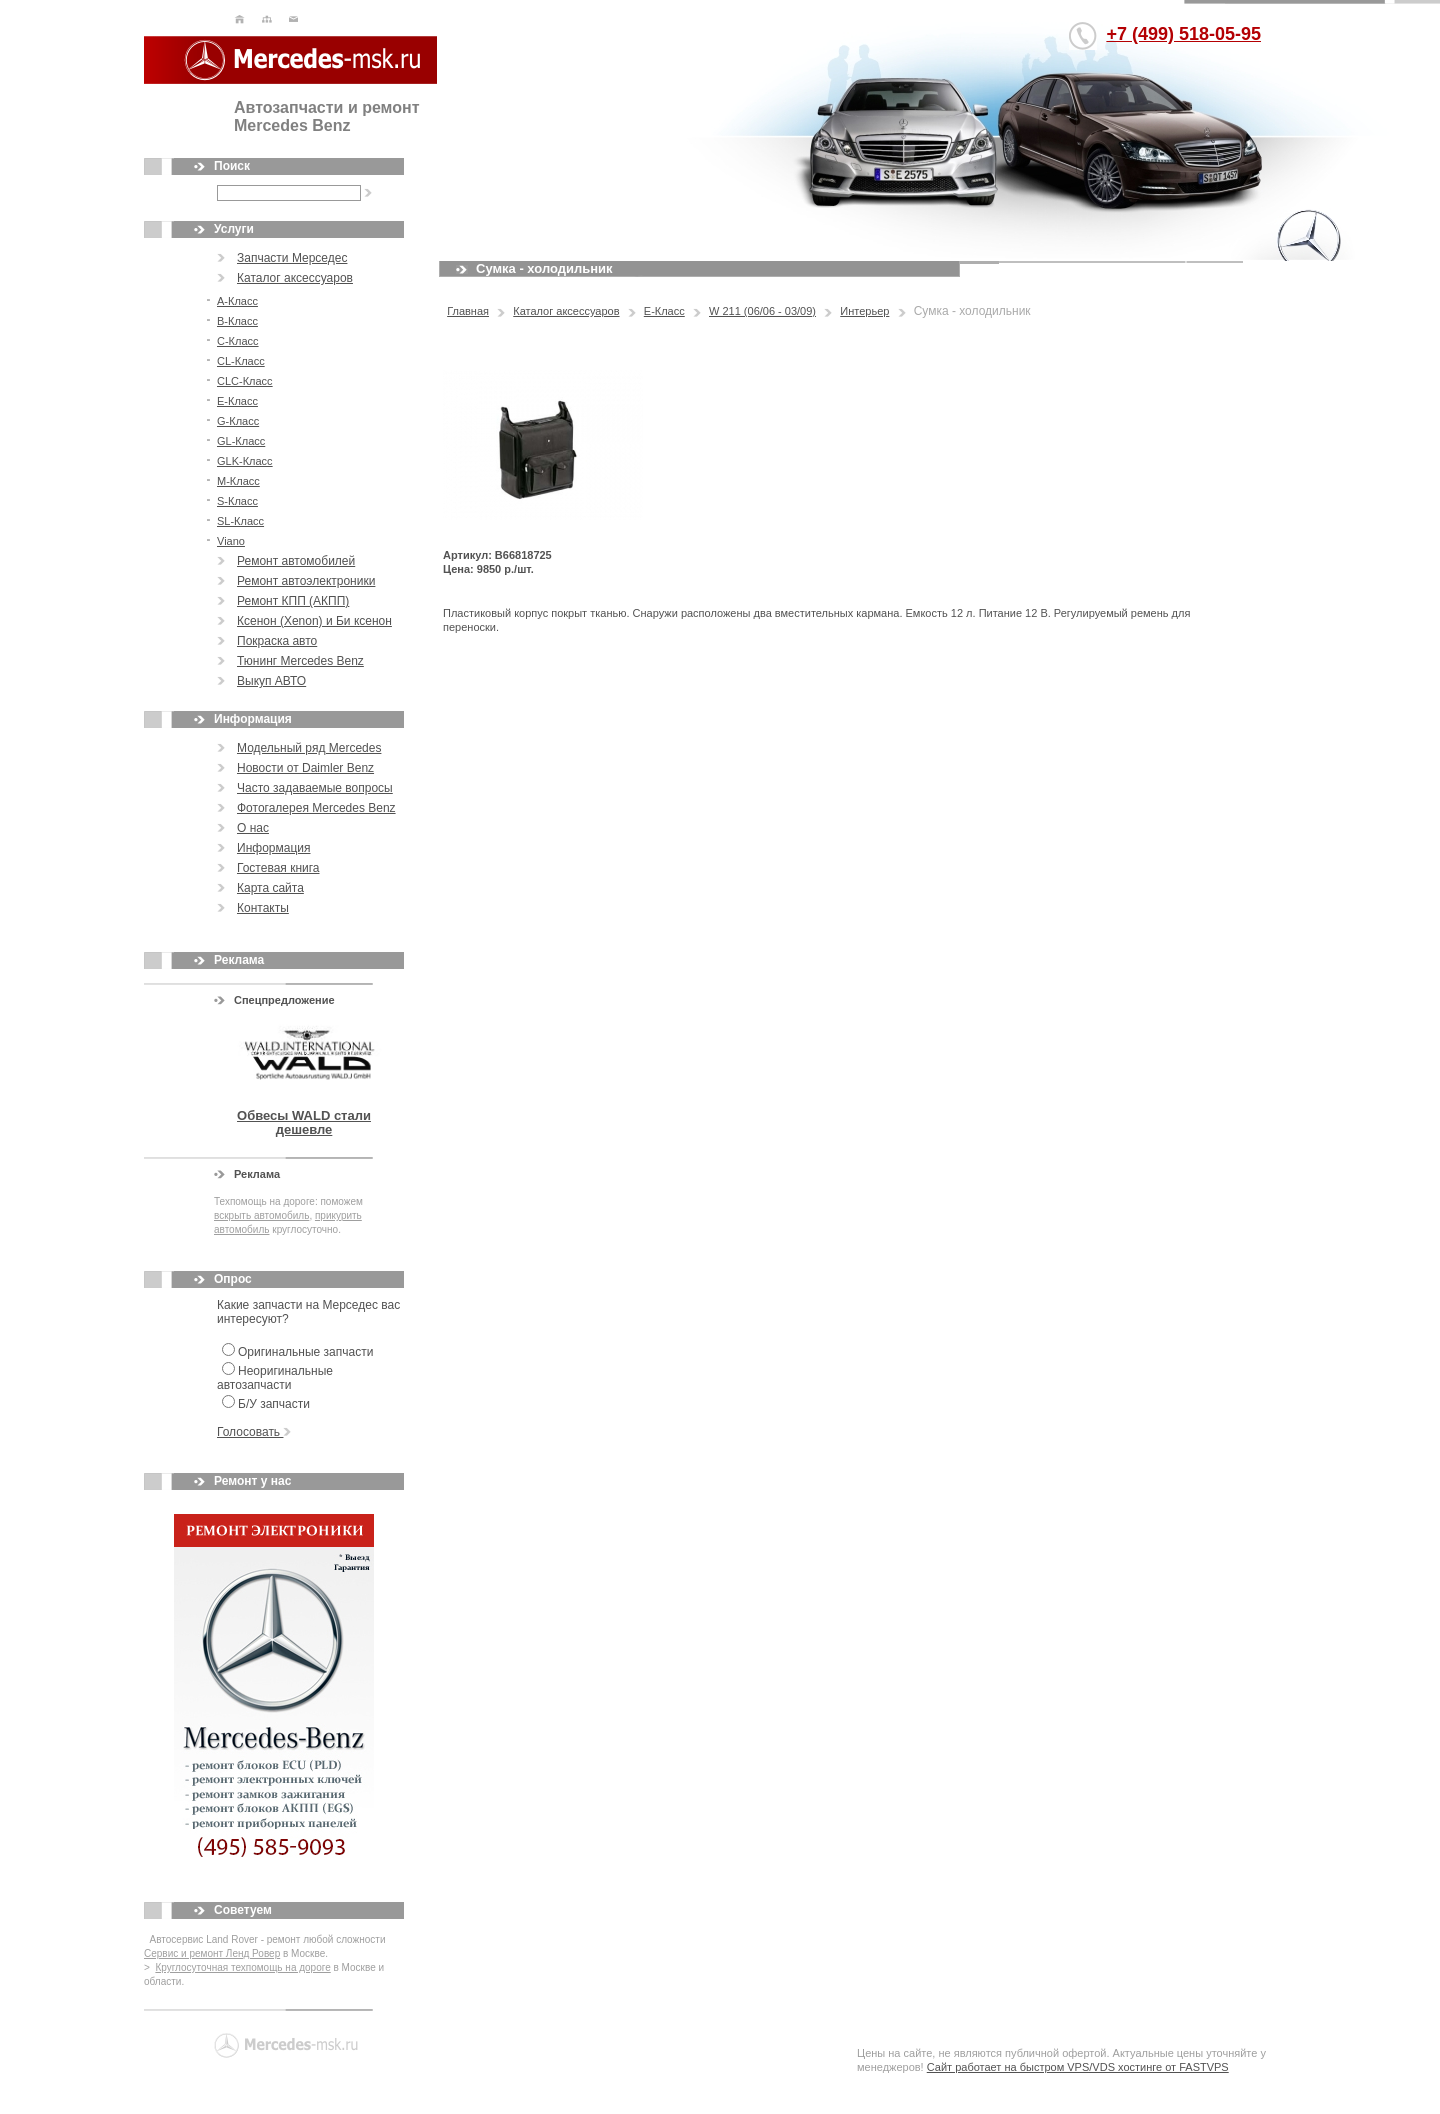 The width and height of the screenshot is (1440, 2114). Describe the element at coordinates (277, 641) in the screenshot. I see `Покраска авто` at that location.